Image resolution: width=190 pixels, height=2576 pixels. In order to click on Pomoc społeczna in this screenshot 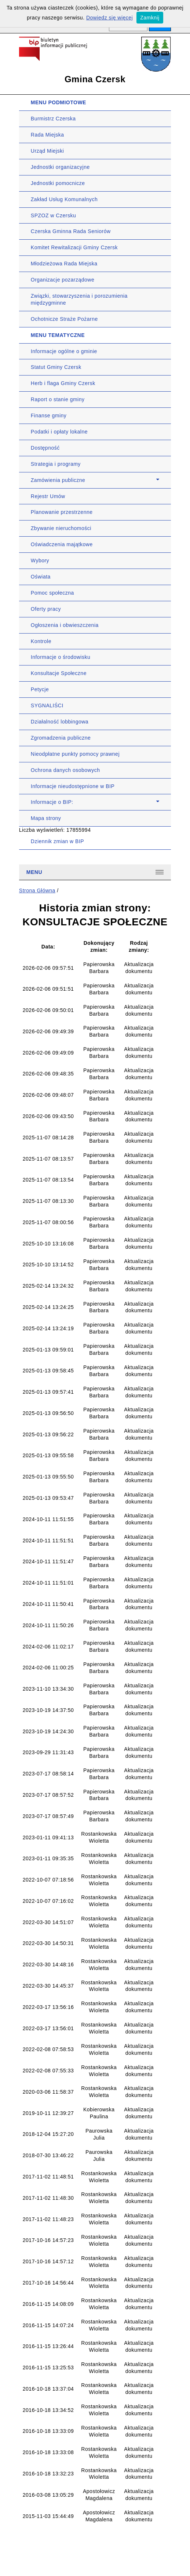, I will do `click(52, 593)`.